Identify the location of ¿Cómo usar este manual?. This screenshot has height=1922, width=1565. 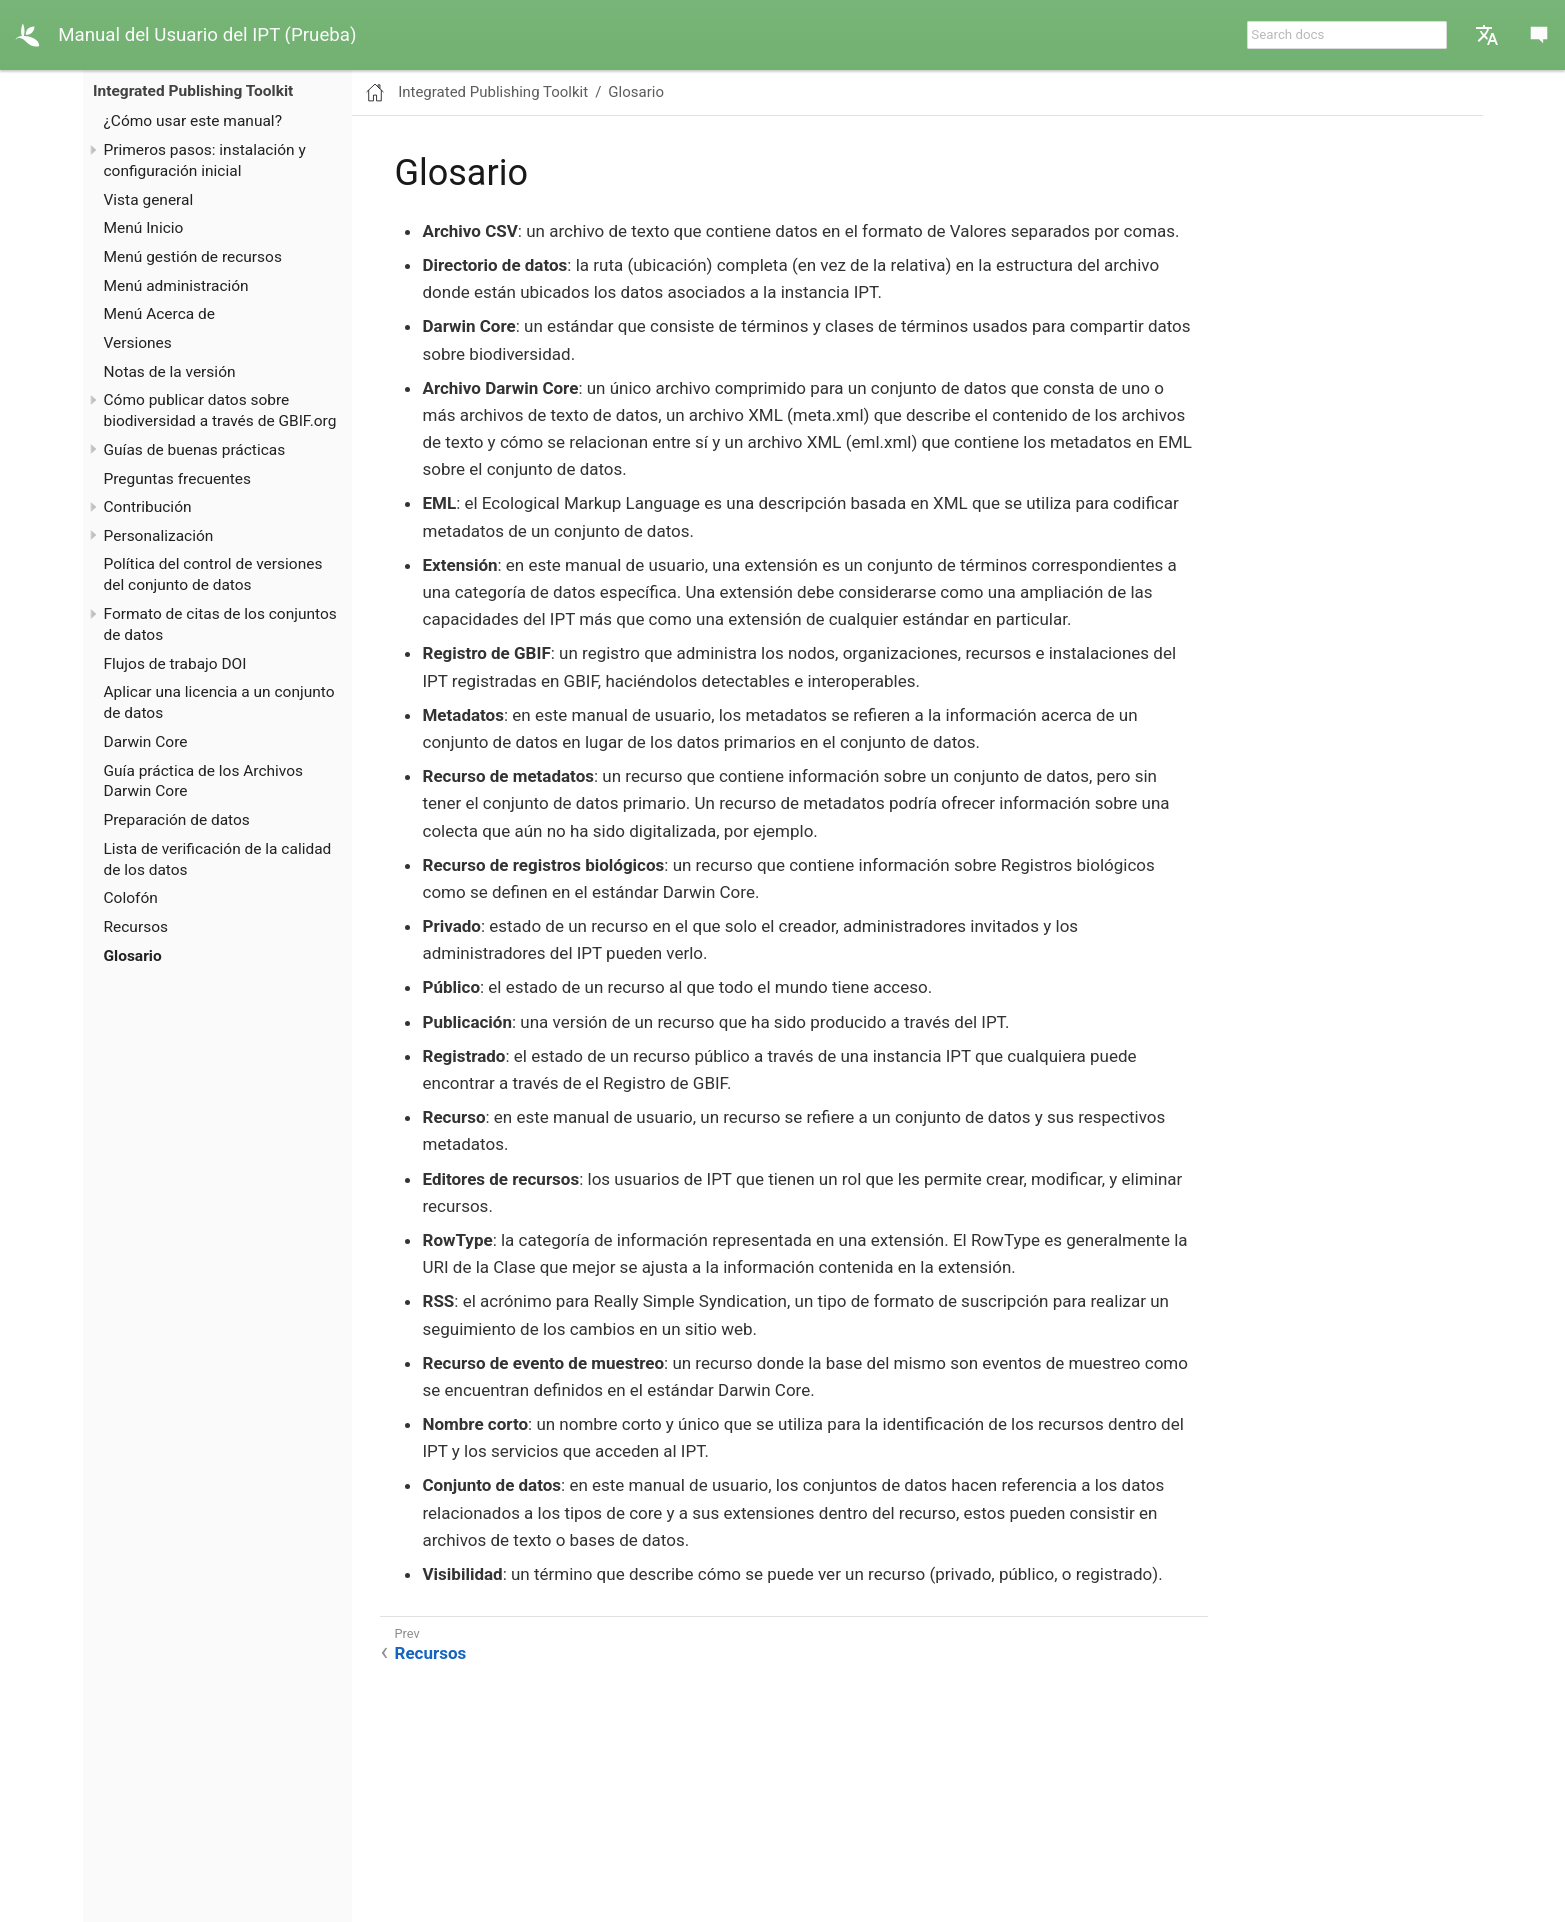
(193, 121).